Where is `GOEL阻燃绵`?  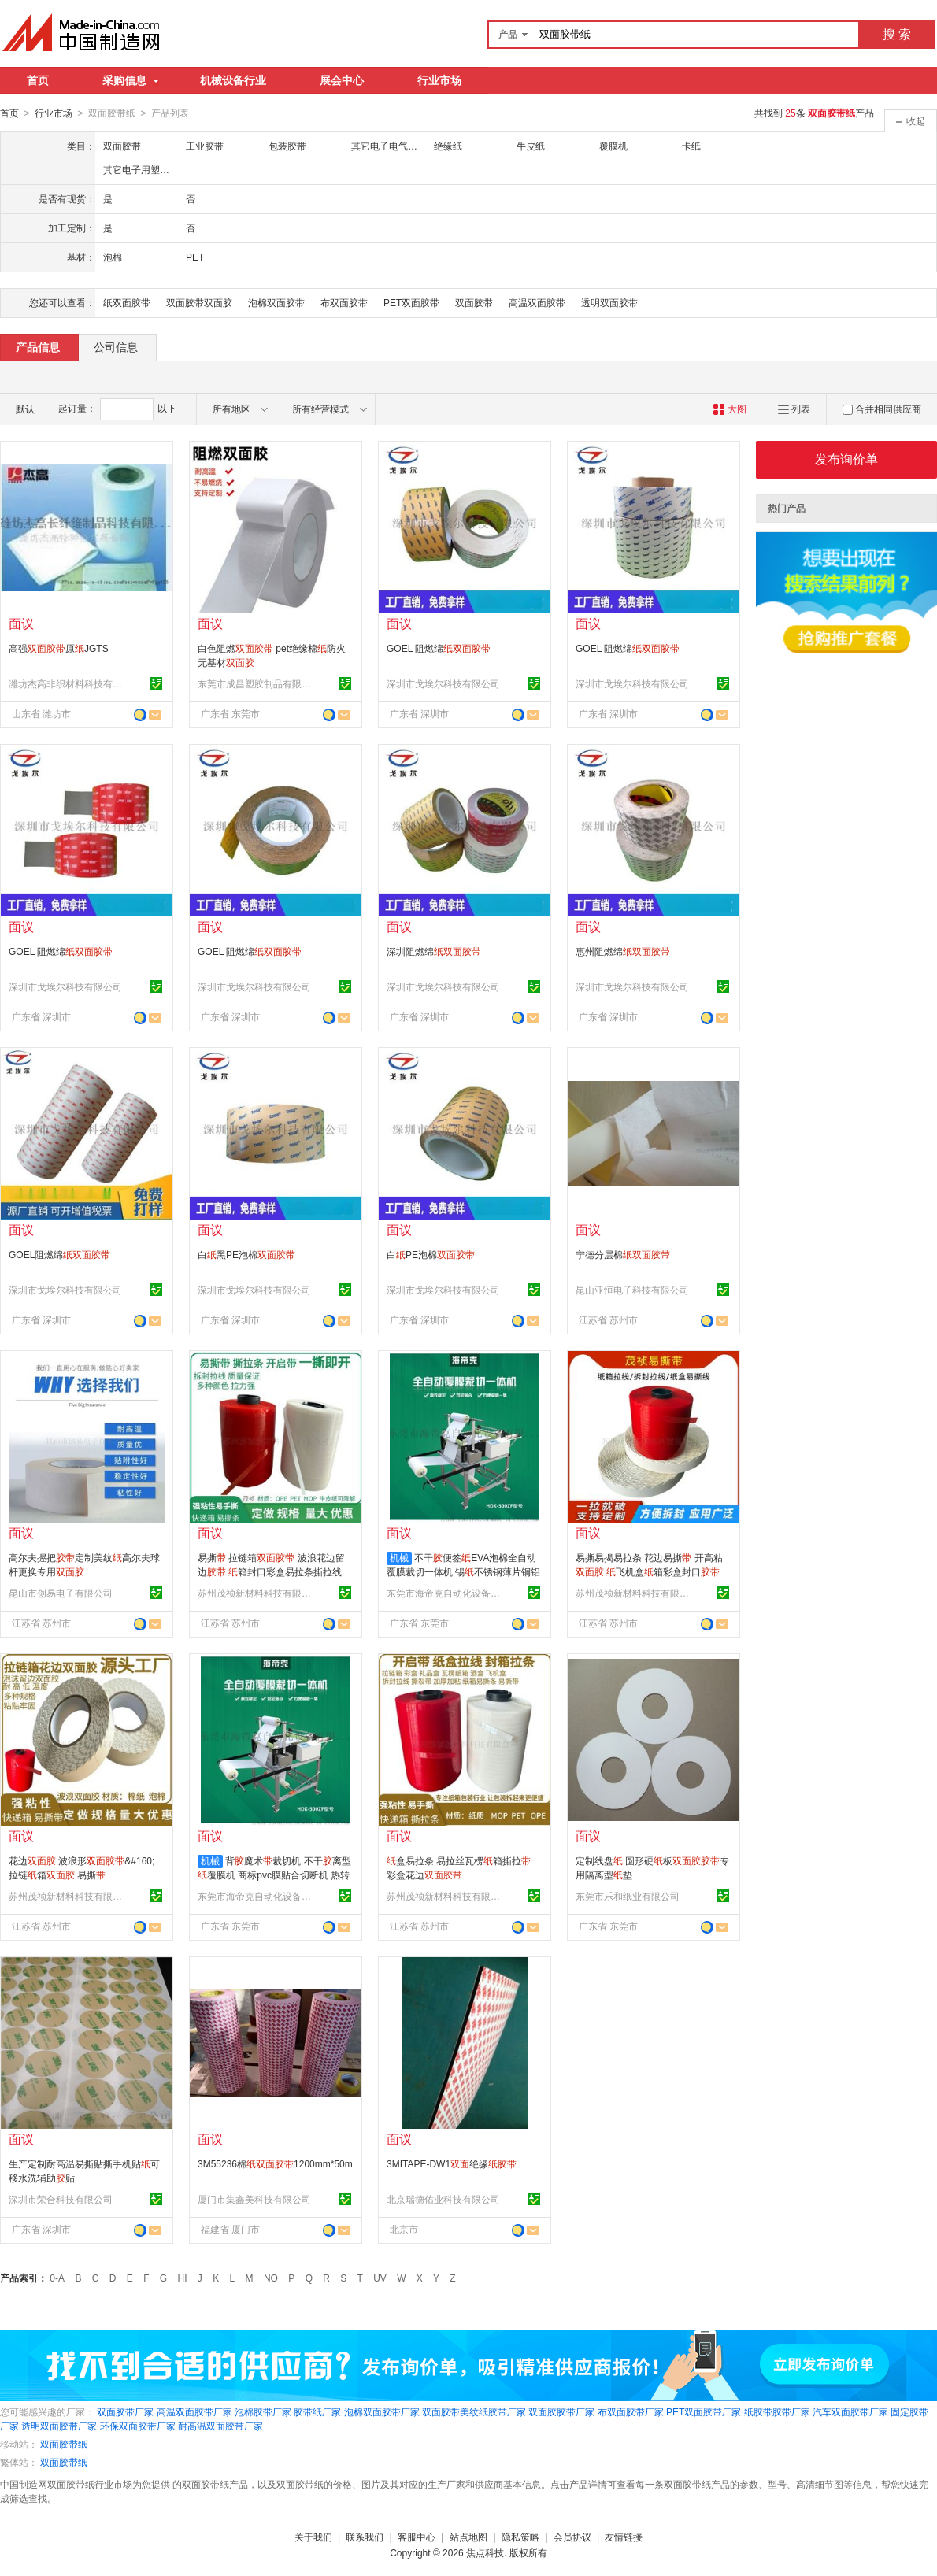
GOEL阻燃绵 is located at coordinates (59, 1254).